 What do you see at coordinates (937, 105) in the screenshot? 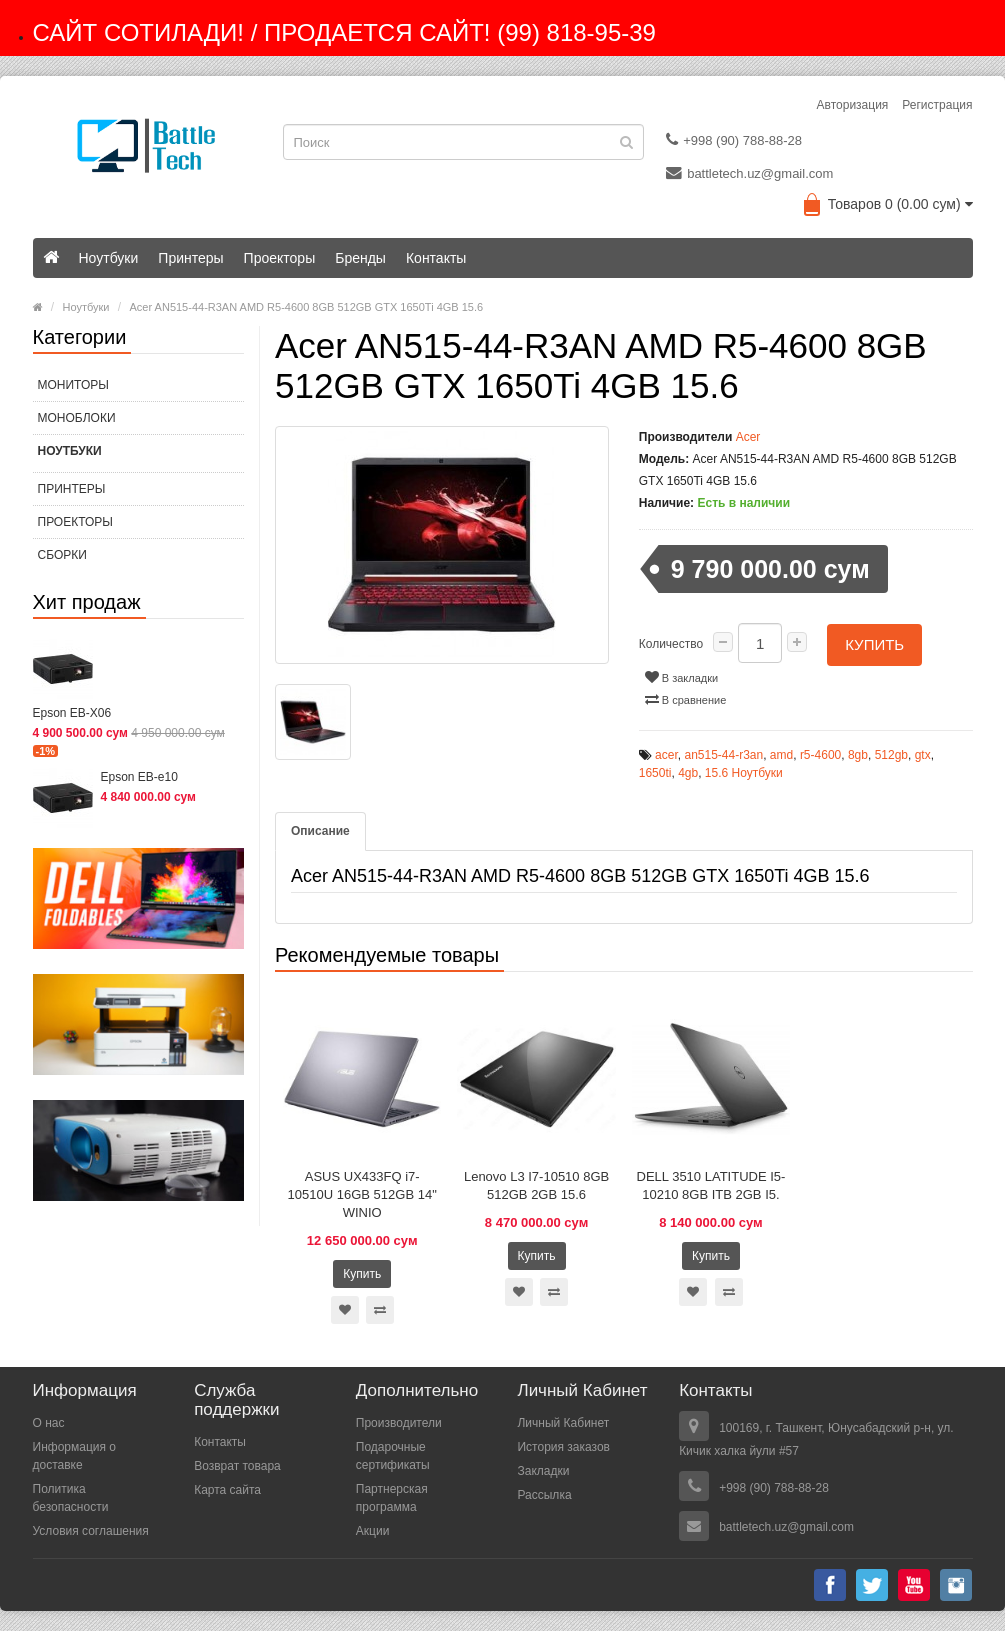
I see `Регистрация` at bounding box center [937, 105].